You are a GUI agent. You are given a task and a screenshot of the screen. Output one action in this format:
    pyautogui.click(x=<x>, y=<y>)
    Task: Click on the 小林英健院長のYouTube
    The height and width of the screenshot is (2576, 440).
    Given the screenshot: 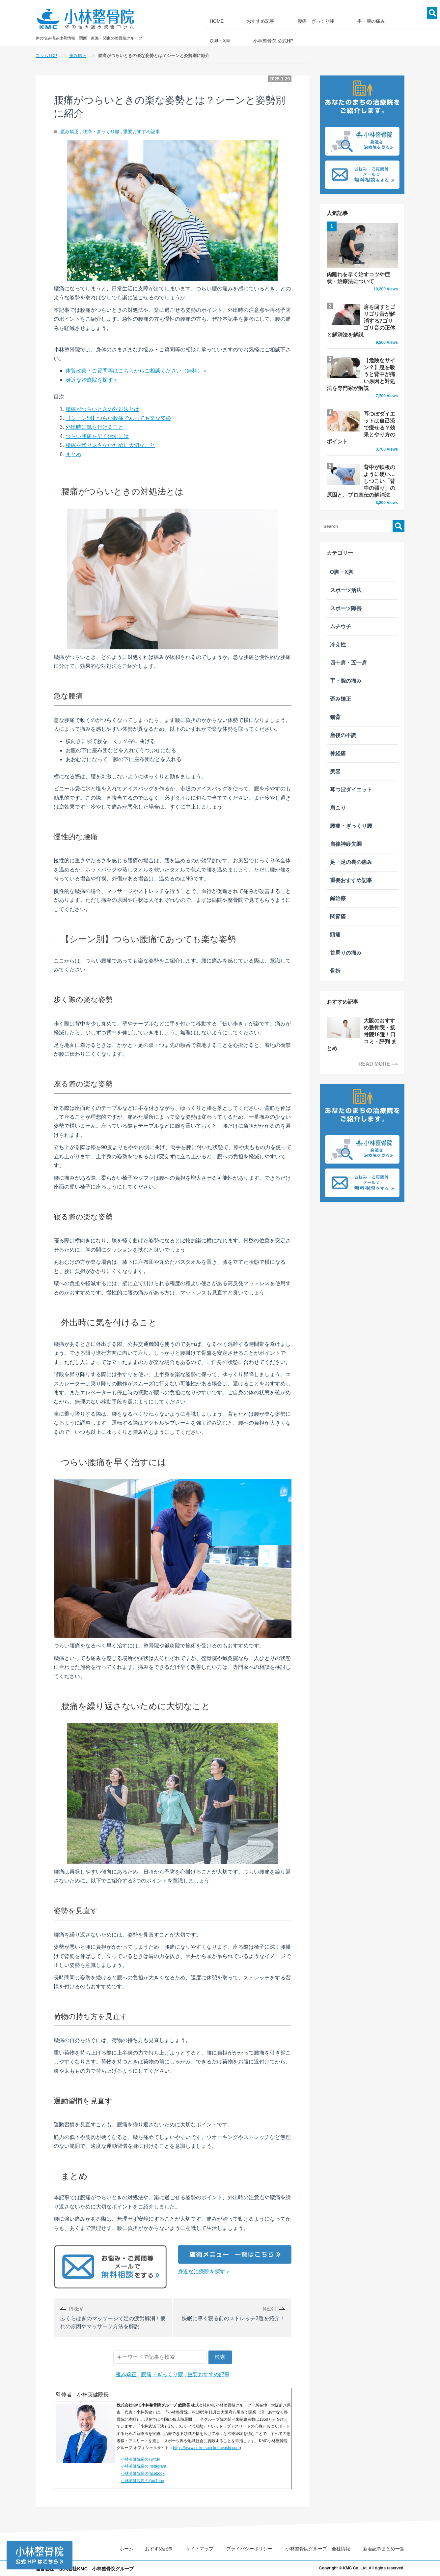 What is the action you would take?
    pyautogui.click(x=142, y=2480)
    